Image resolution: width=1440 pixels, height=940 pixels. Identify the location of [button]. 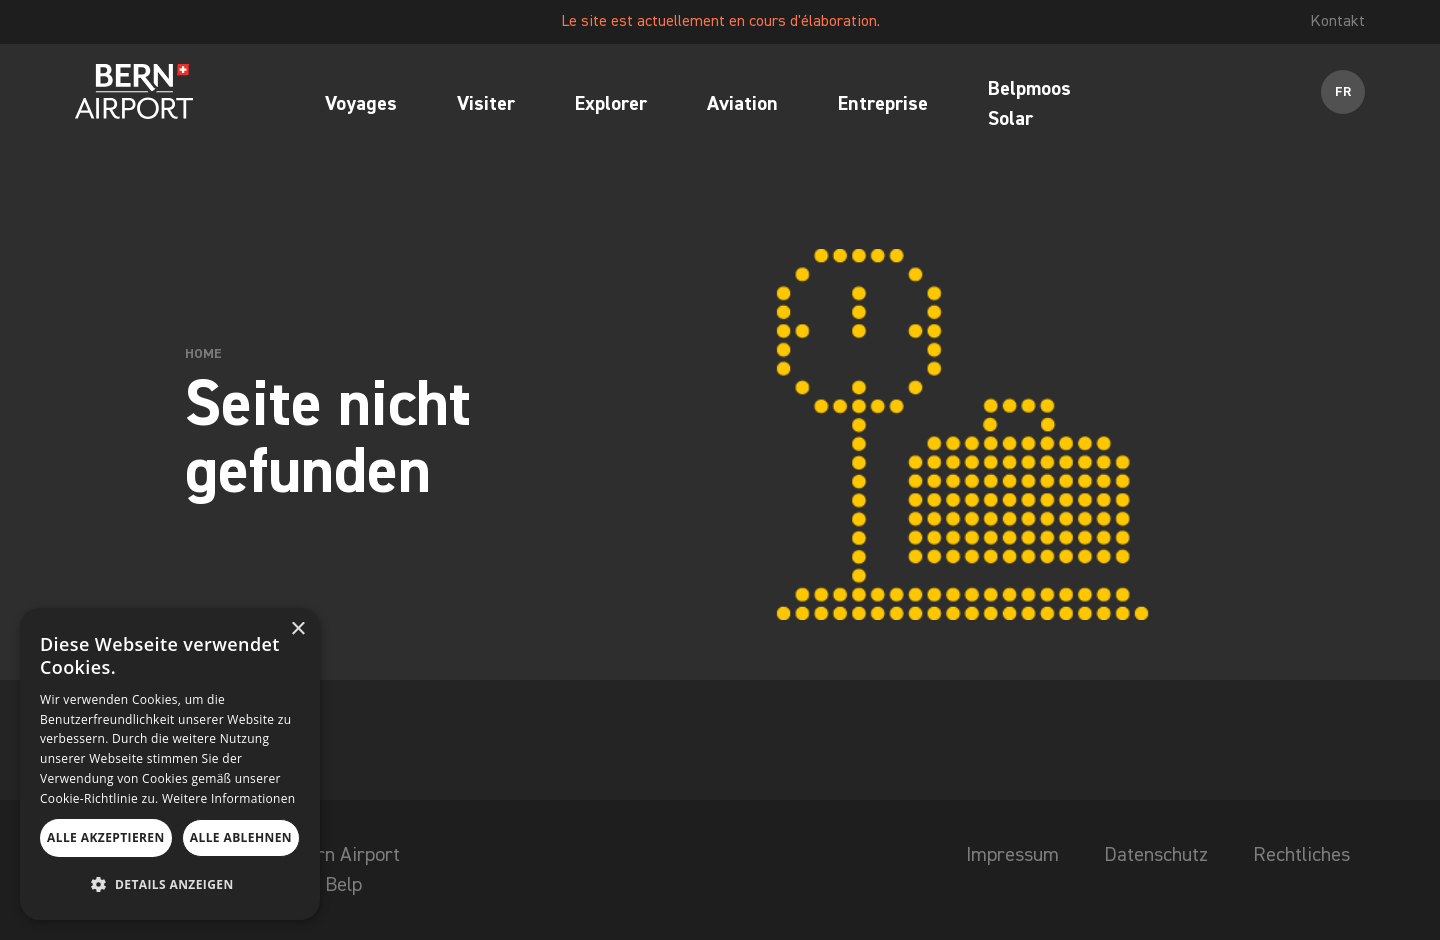
(170, 885).